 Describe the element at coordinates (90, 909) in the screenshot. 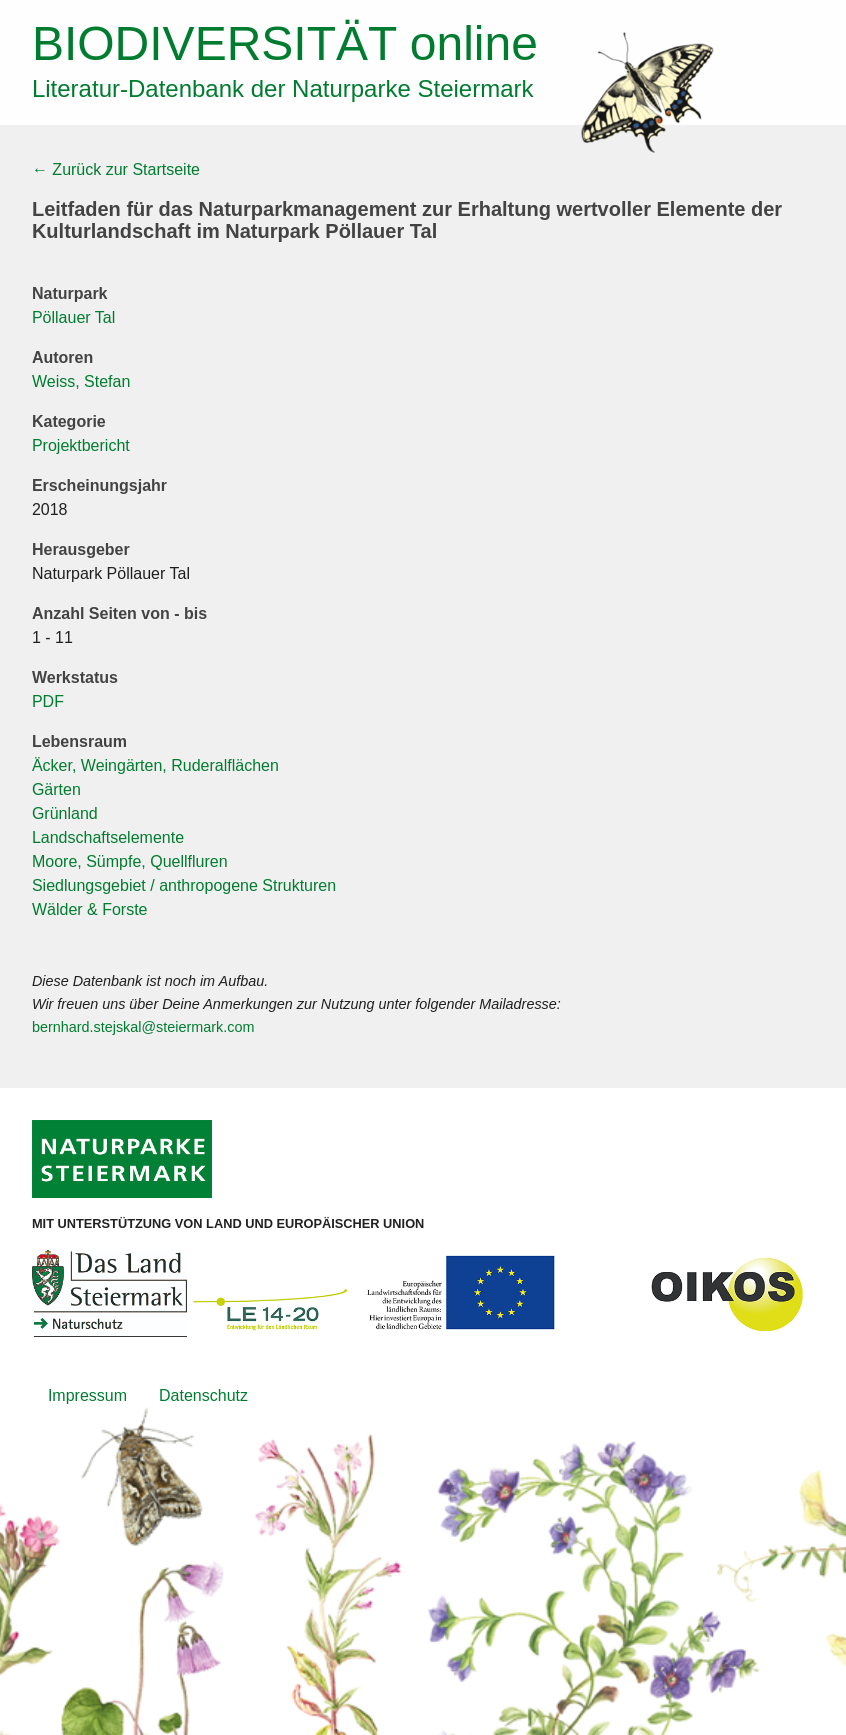

I see `Wälder & Forste` at that location.